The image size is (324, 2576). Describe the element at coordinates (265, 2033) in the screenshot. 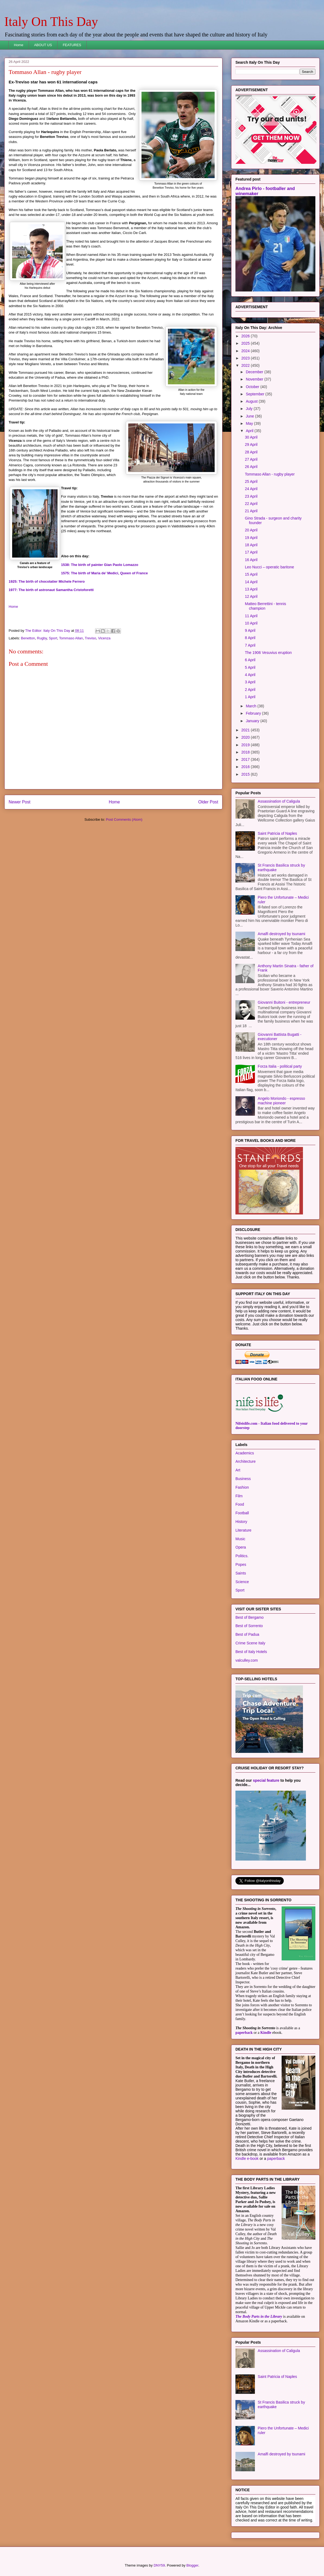

I see `Kindle` at that location.